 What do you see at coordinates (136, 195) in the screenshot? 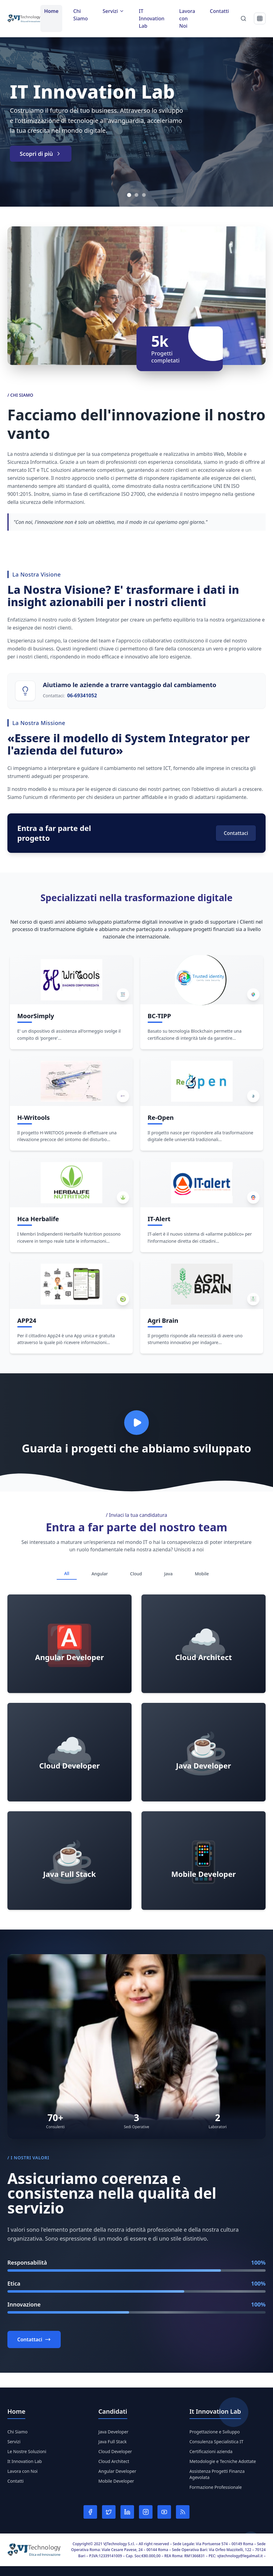
I see `[Vai allo slide 2]` at bounding box center [136, 195].